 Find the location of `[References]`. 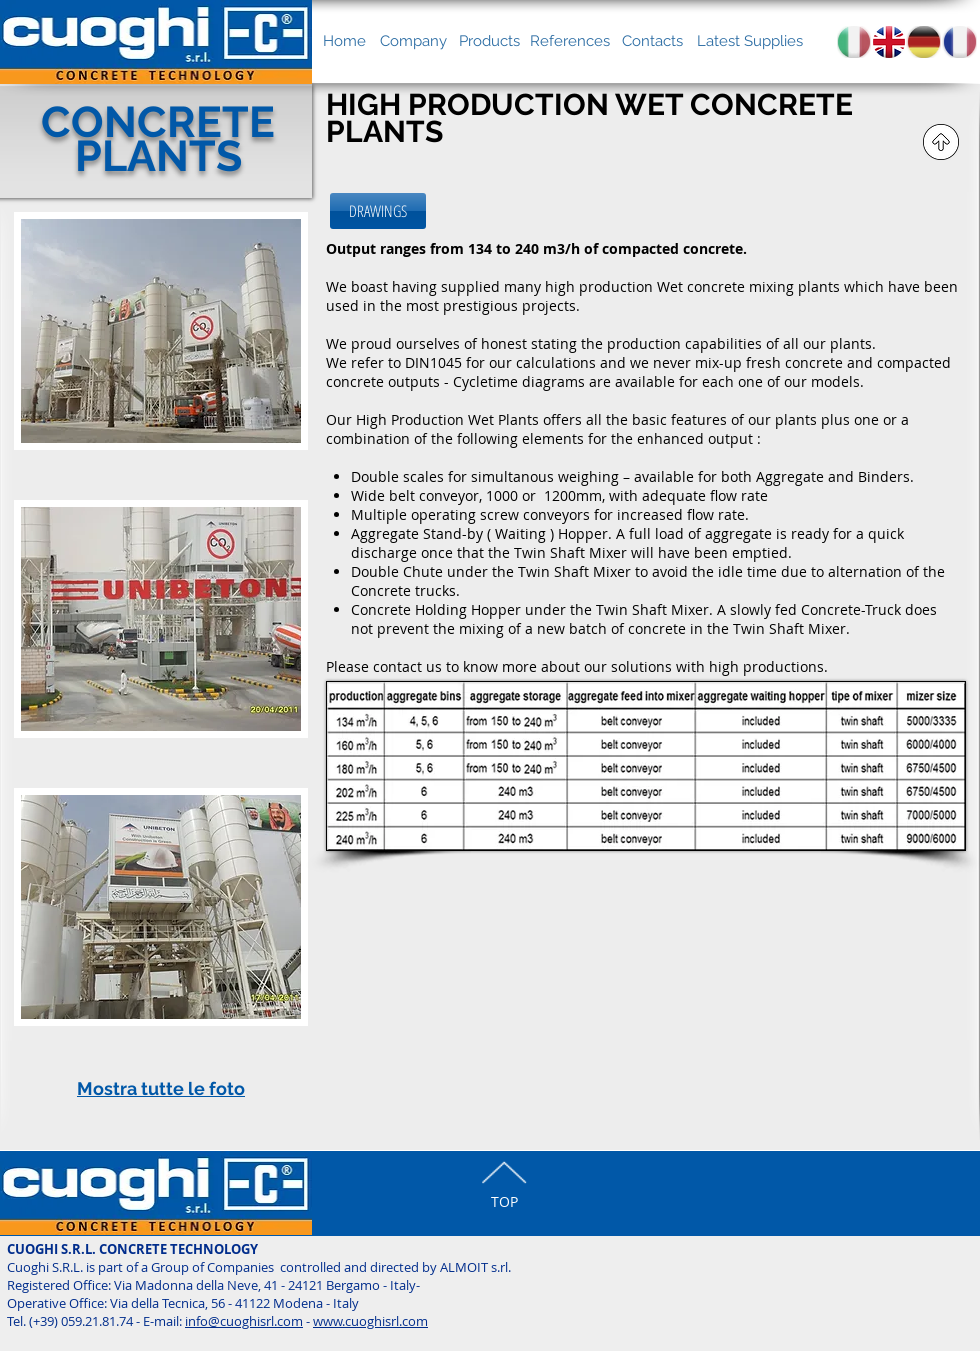

[References] is located at coordinates (570, 41).